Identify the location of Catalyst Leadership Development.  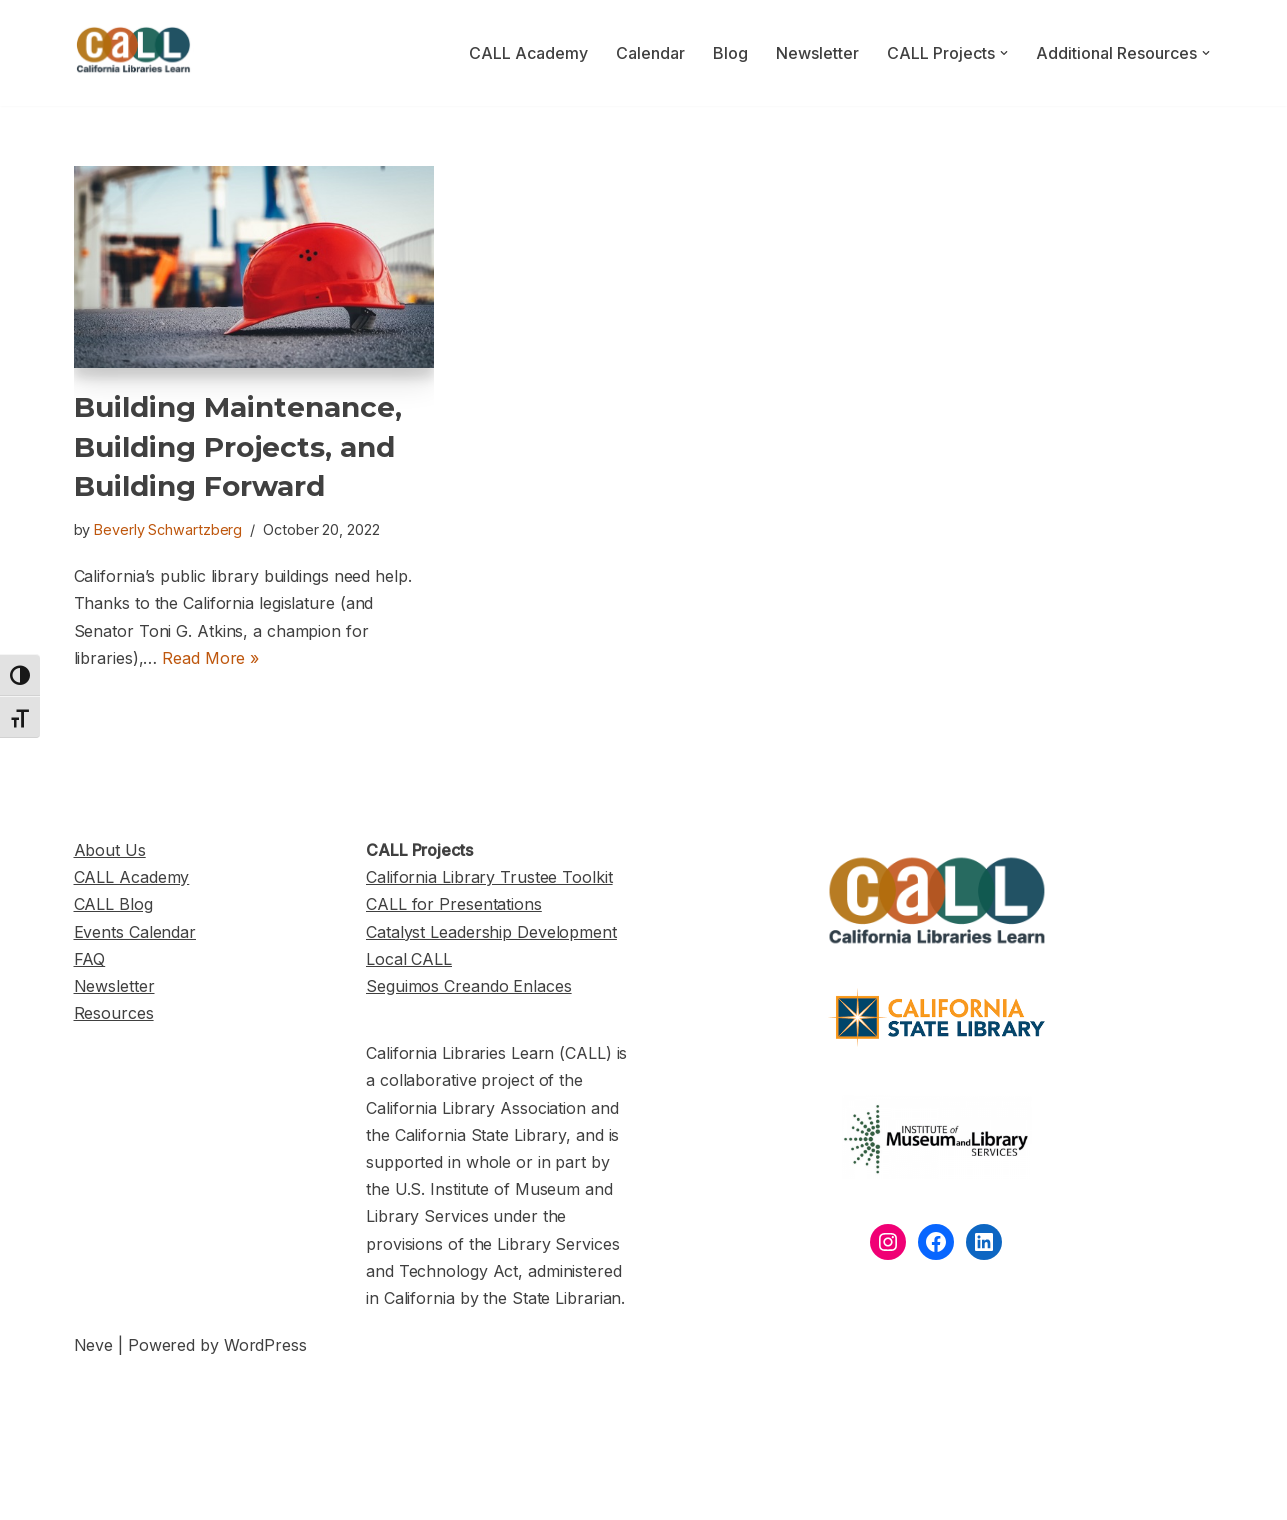
(491, 932).